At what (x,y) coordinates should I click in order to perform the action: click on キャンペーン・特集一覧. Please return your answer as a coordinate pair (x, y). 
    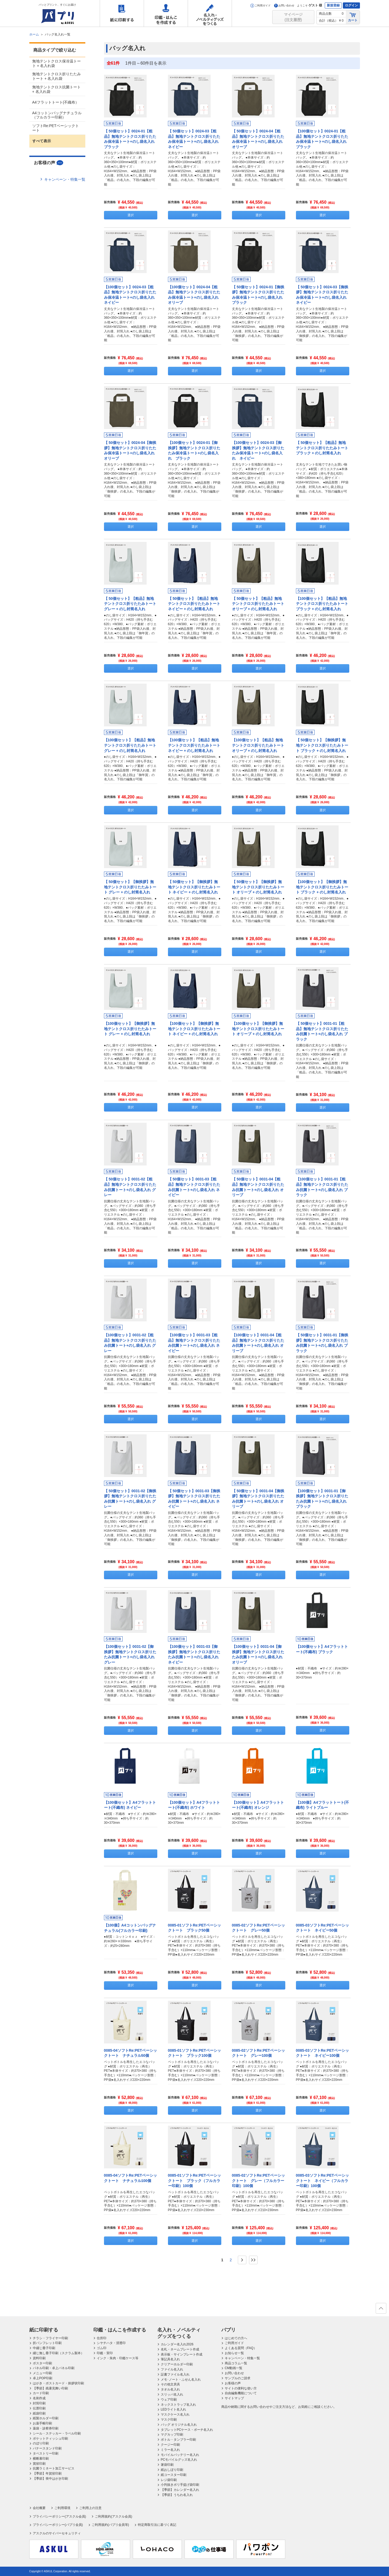
    Looking at the image, I should click on (64, 179).